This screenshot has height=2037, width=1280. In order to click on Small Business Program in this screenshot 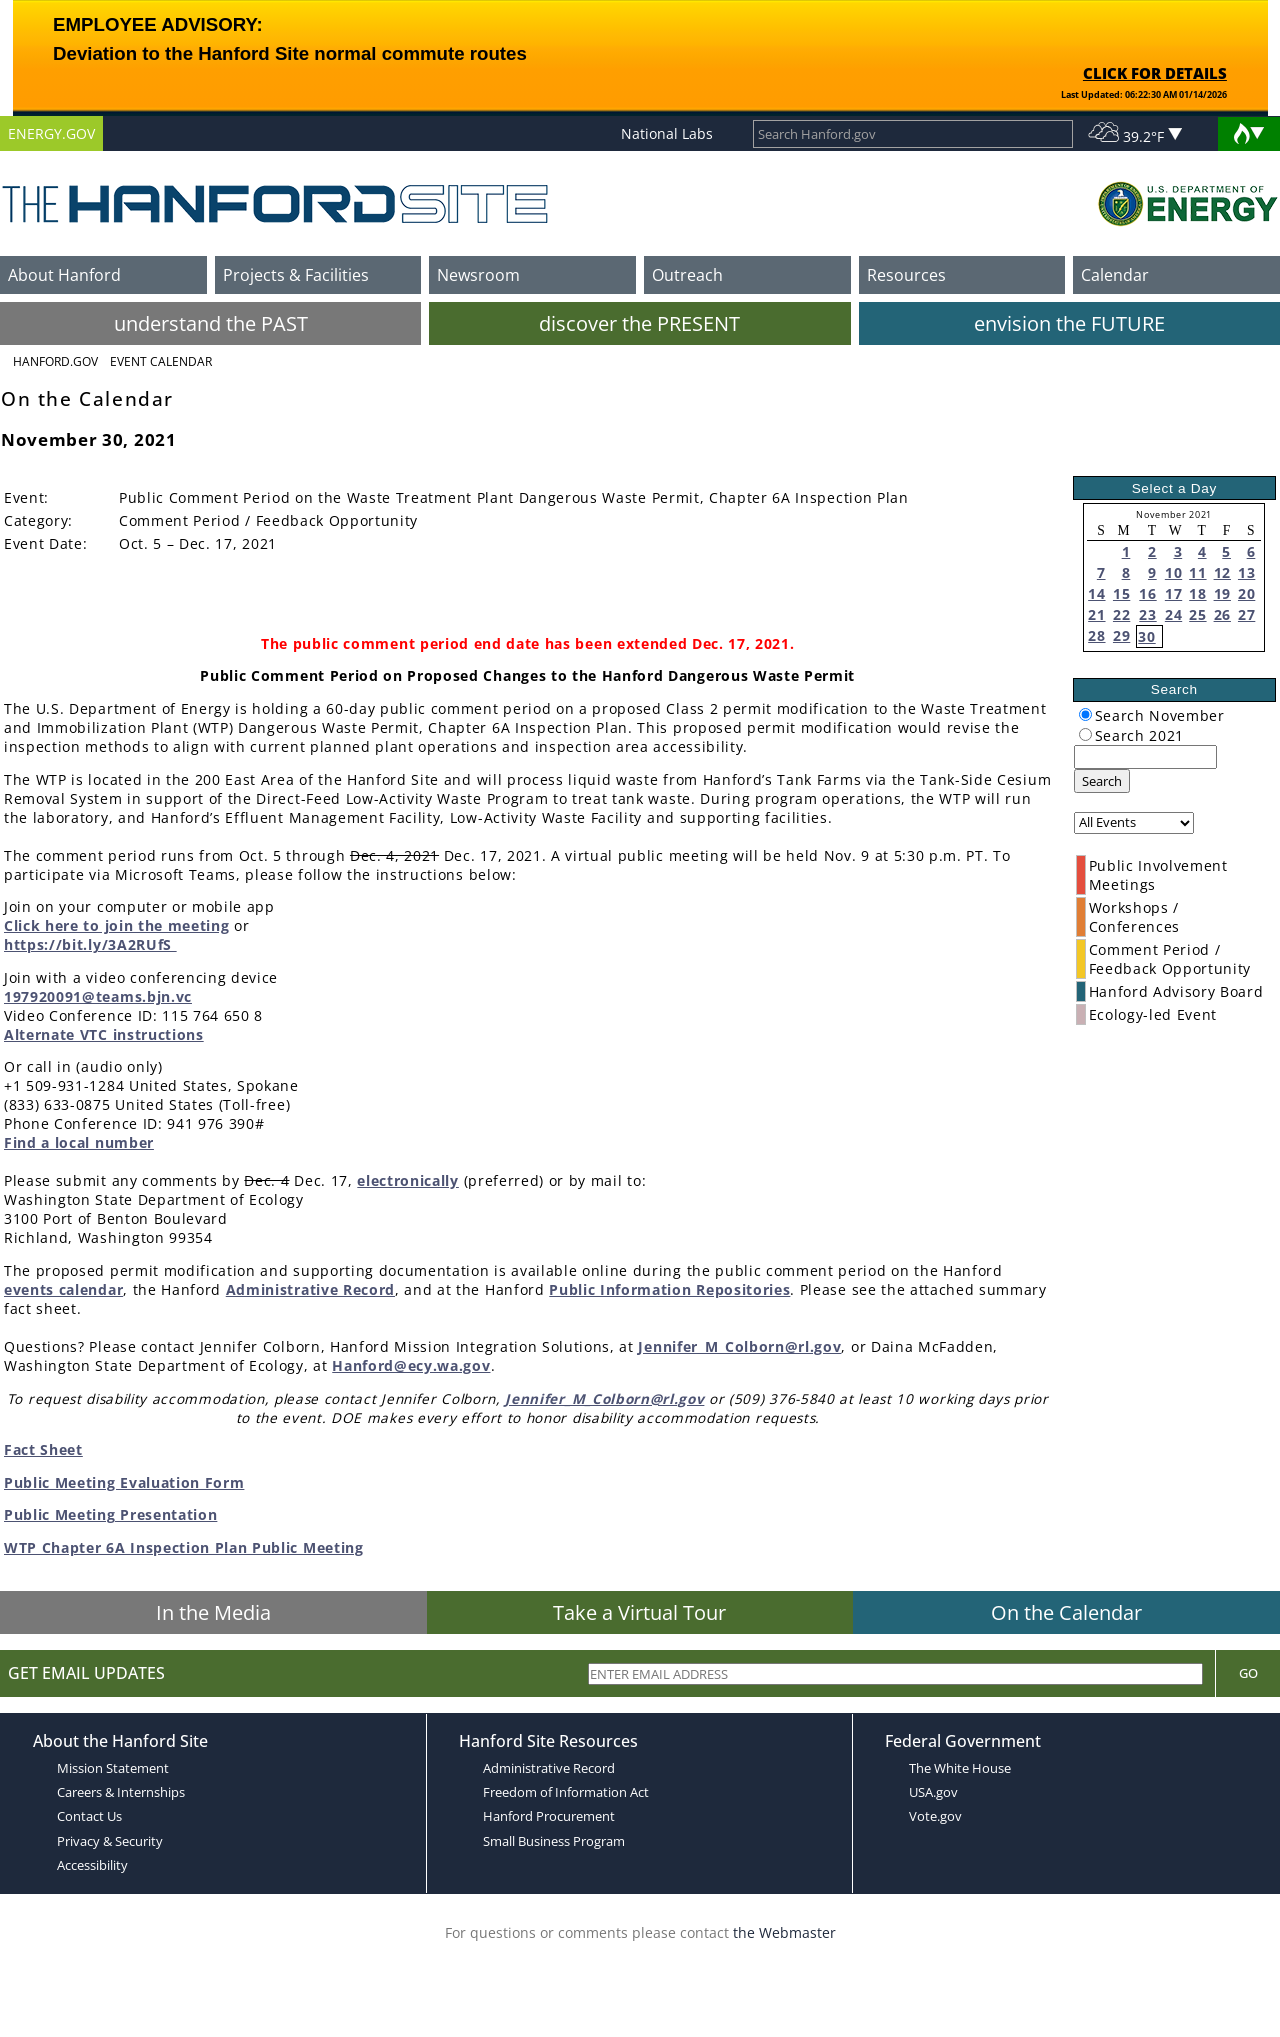, I will do `click(554, 1841)`.